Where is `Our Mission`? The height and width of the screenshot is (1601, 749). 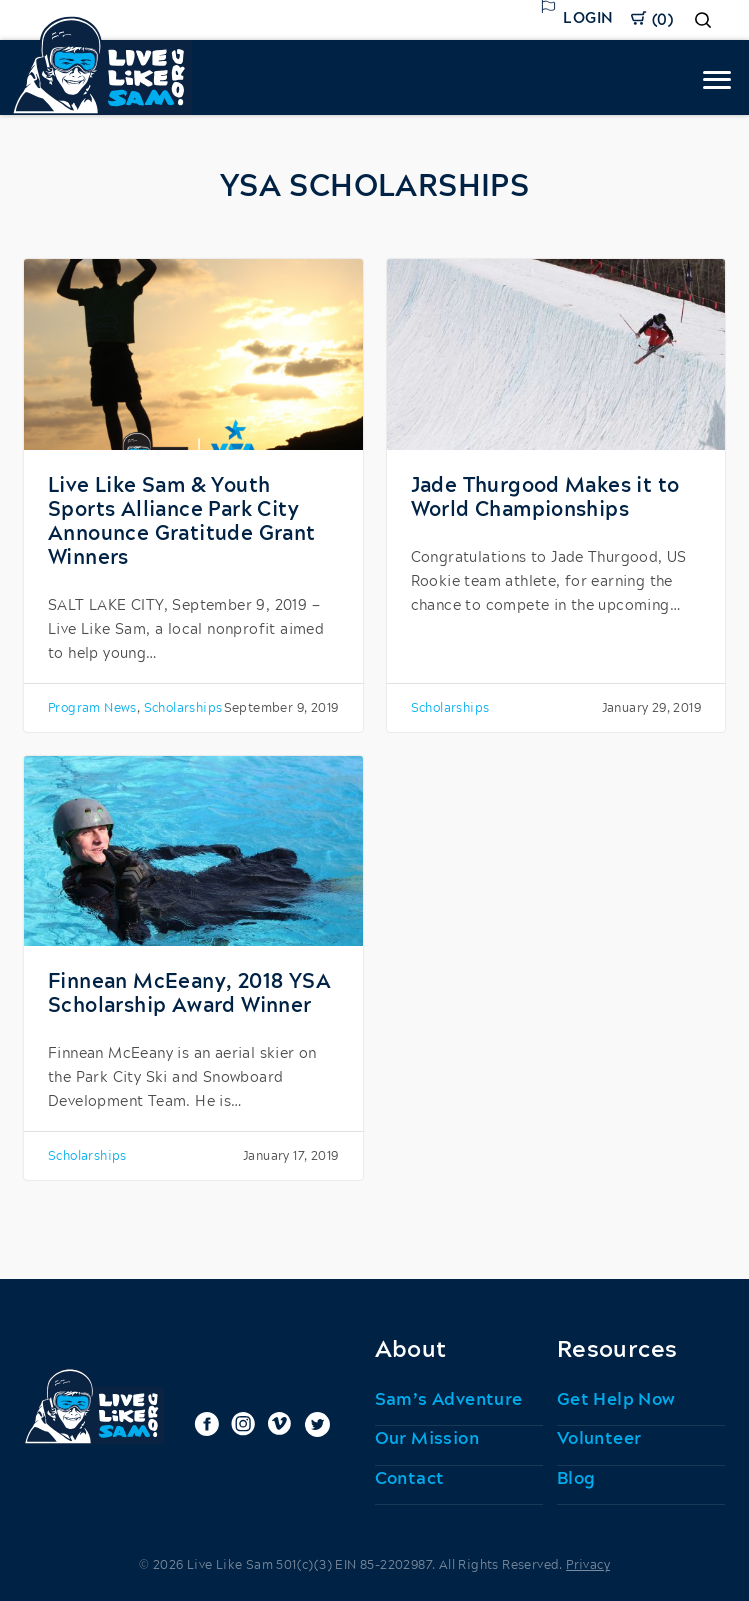 Our Mission is located at coordinates (427, 1439).